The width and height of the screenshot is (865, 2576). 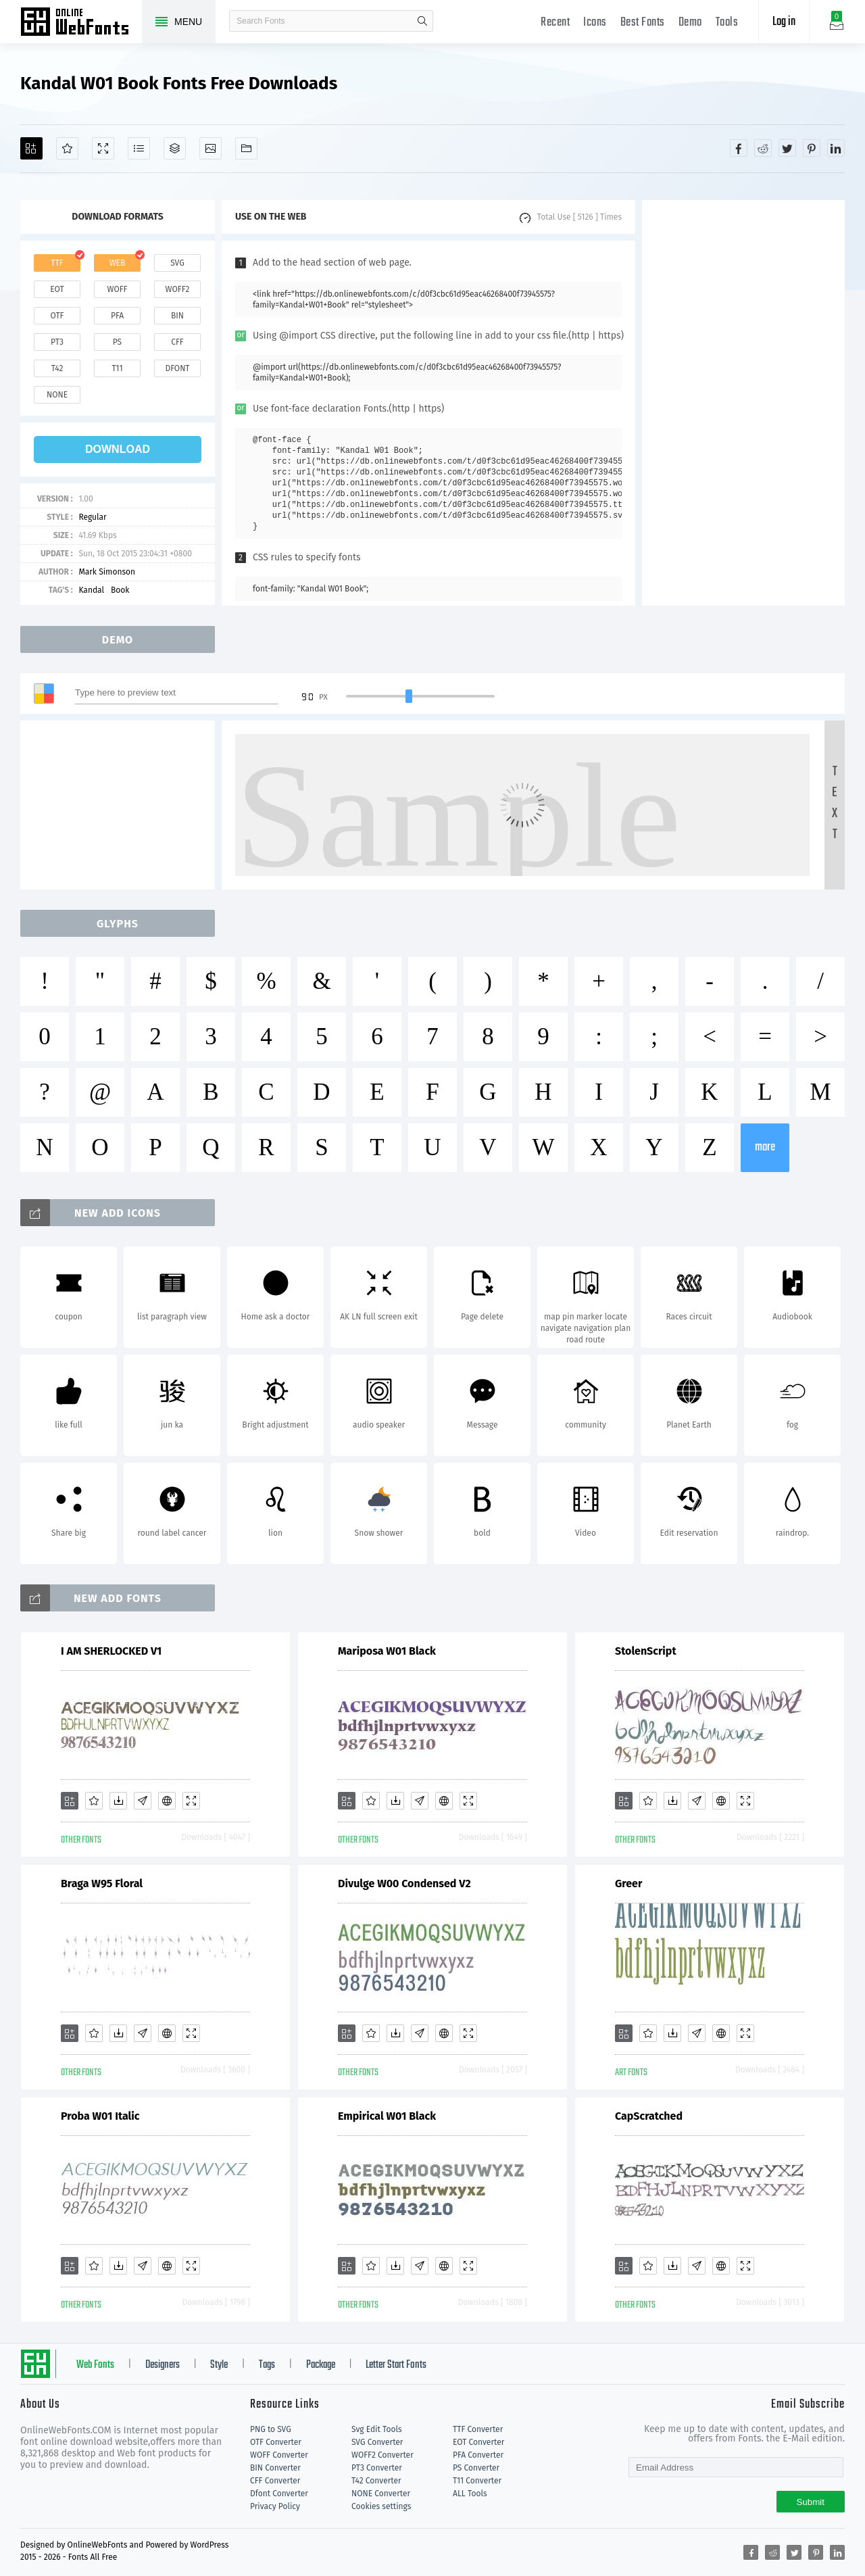 What do you see at coordinates (376, 2468) in the screenshot?
I see `PT3 Converter` at bounding box center [376, 2468].